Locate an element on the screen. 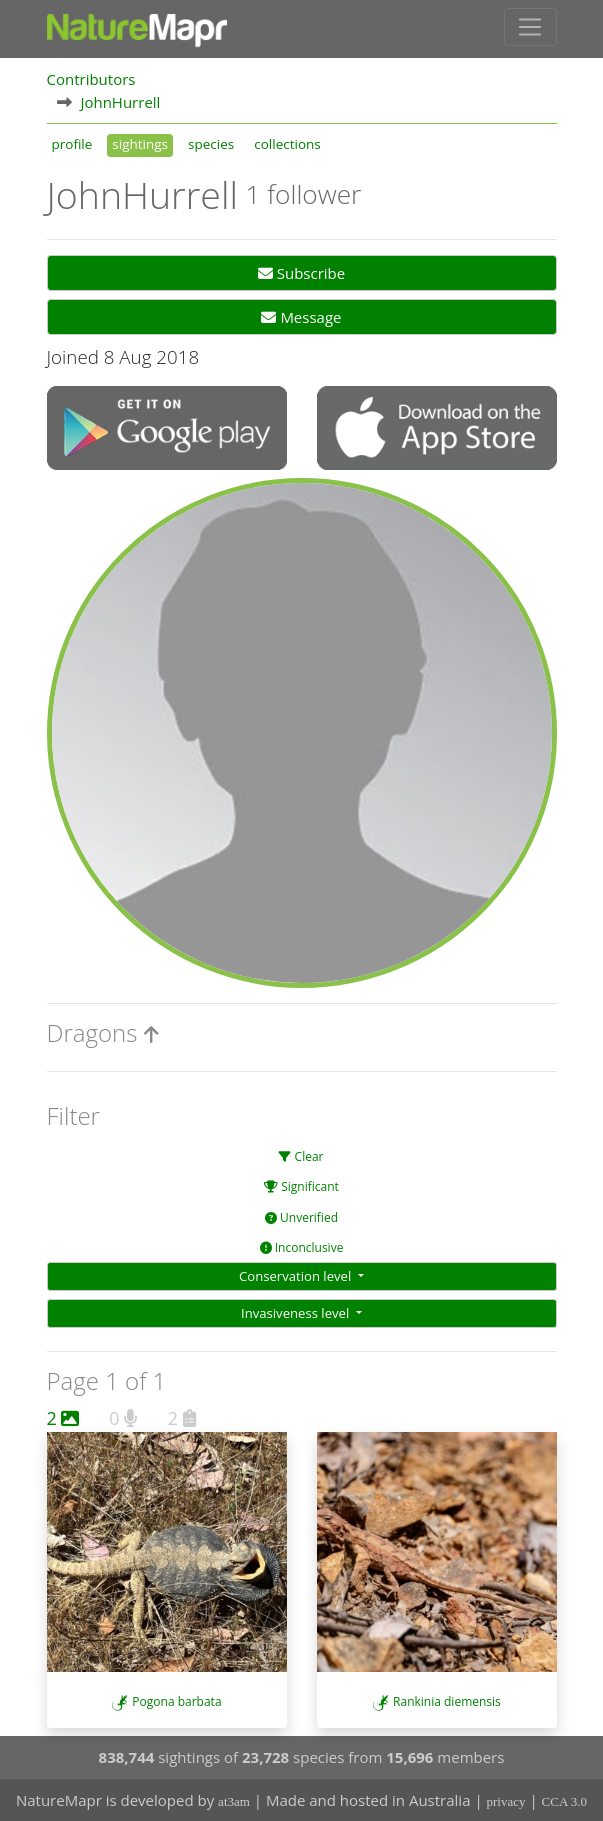 The image size is (603, 1821). [Toggle navigation] is located at coordinates (530, 27).